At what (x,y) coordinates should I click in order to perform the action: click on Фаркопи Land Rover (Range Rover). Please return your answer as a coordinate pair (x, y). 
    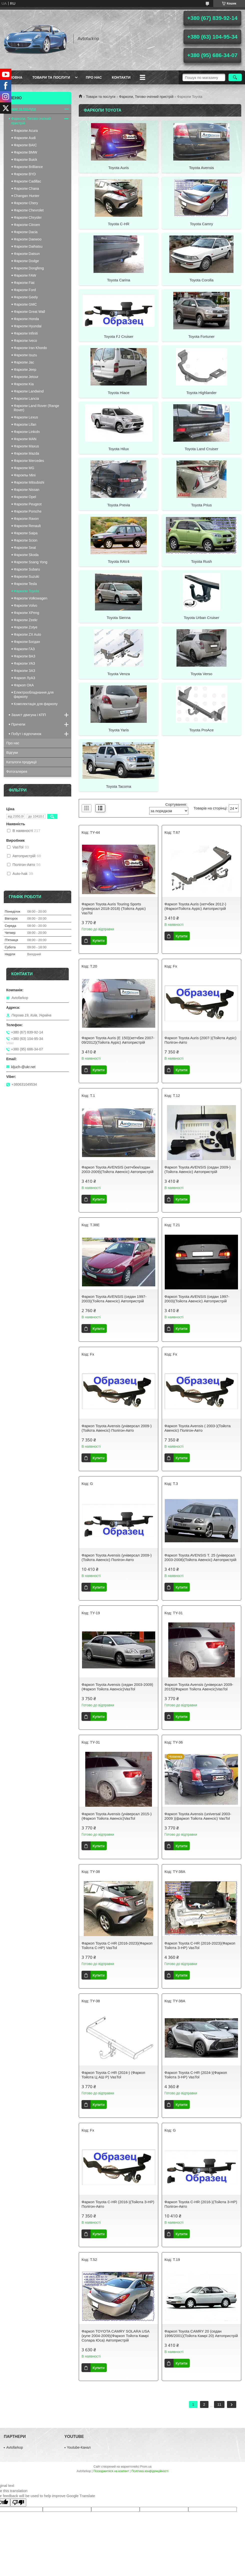
    Looking at the image, I should click on (36, 408).